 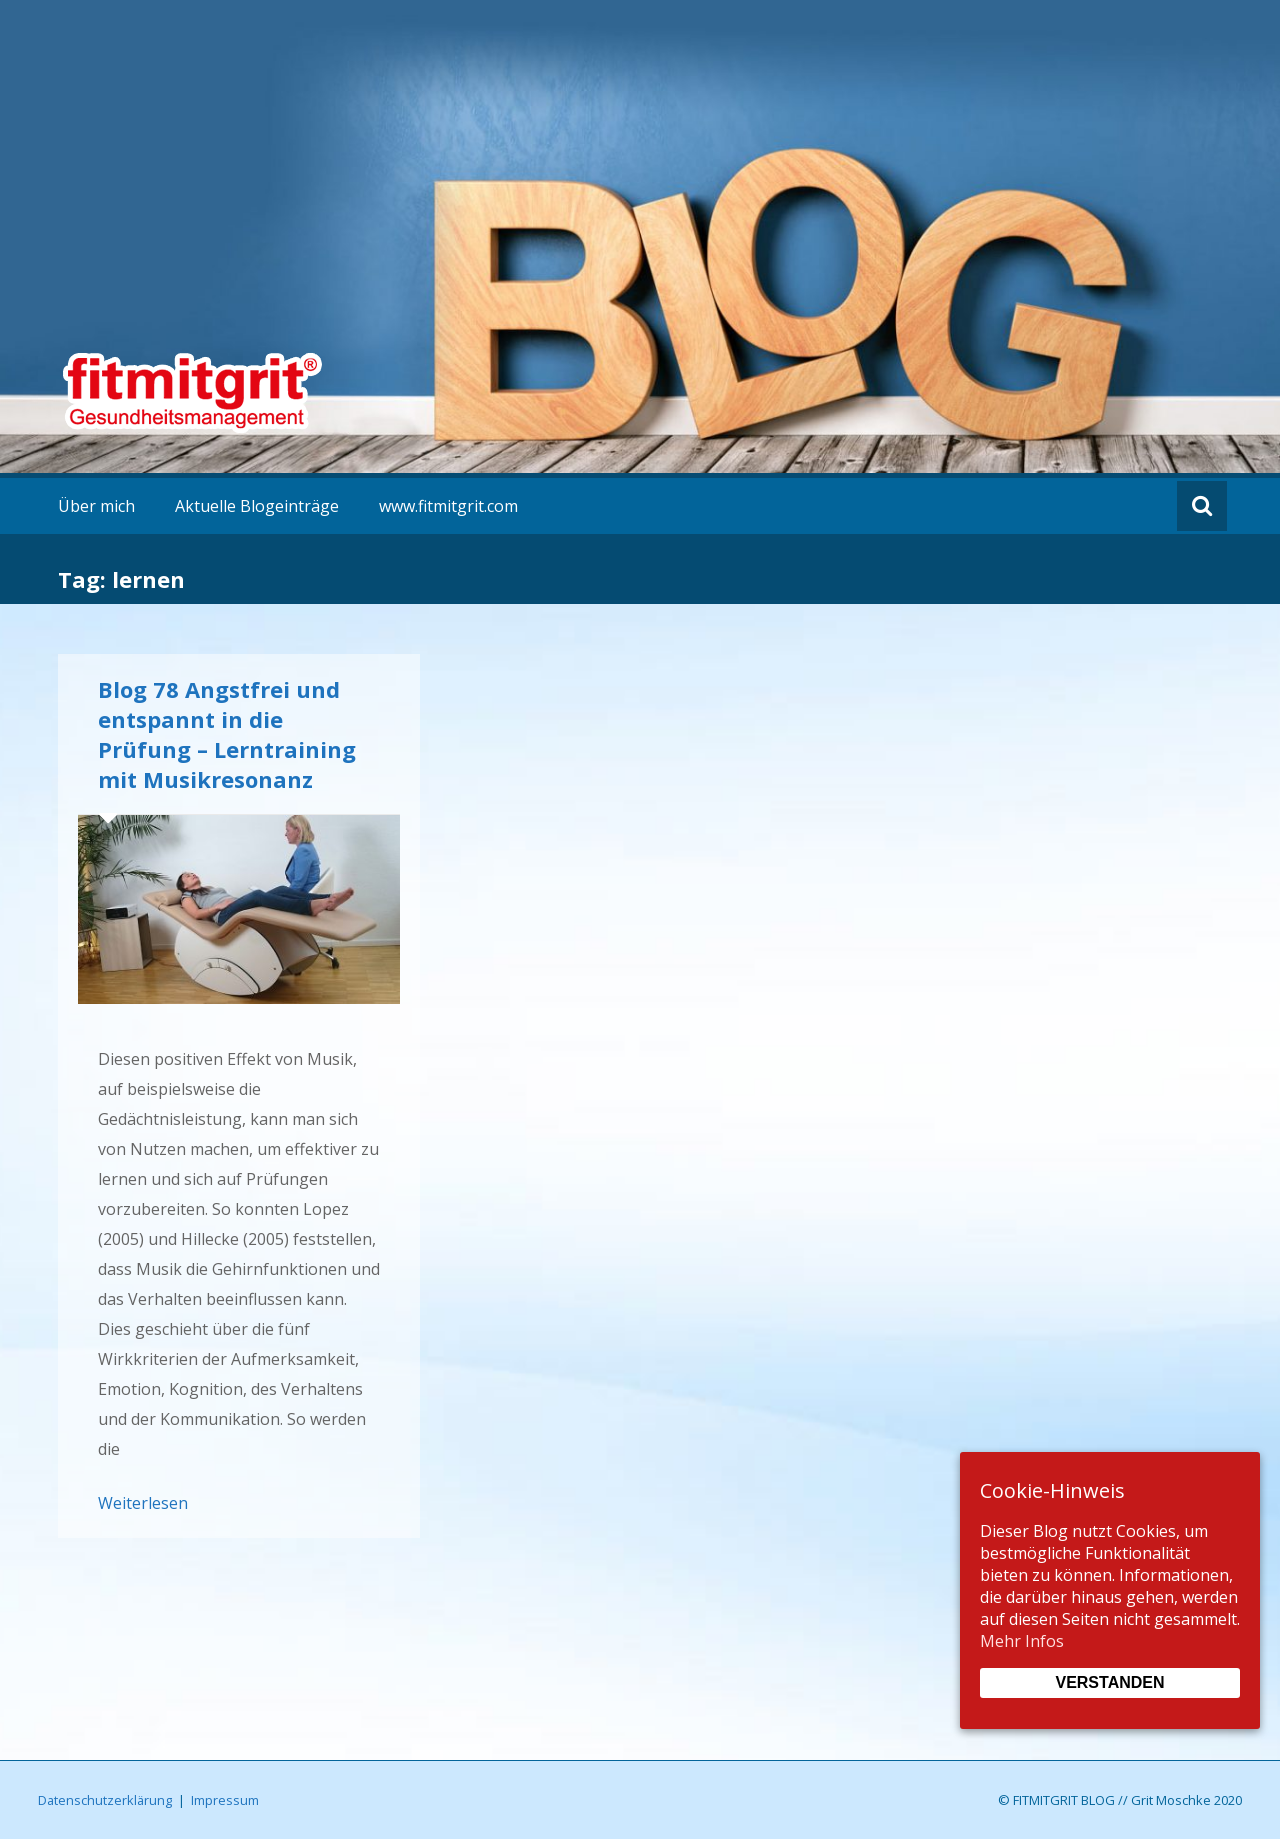 I want to click on Weiterlesen, so click(x=143, y=1503).